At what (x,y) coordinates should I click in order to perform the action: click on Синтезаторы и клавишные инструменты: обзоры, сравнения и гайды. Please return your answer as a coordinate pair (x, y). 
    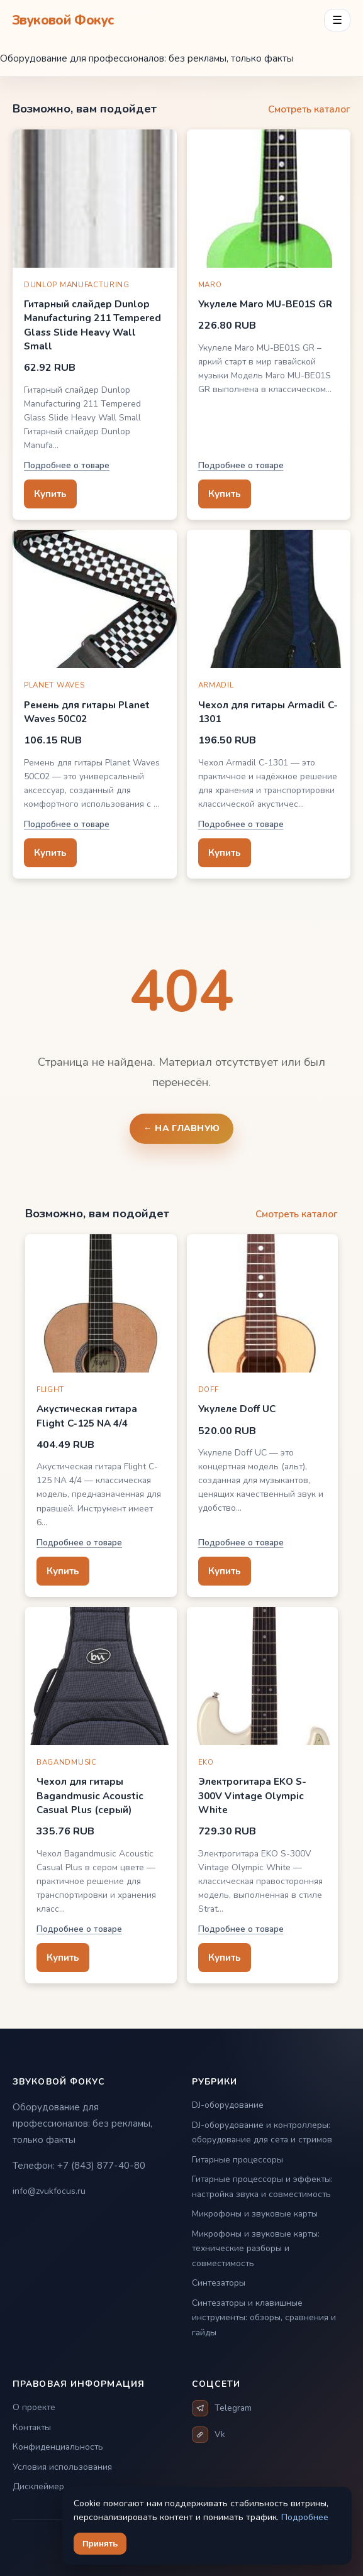
    Looking at the image, I should click on (264, 2317).